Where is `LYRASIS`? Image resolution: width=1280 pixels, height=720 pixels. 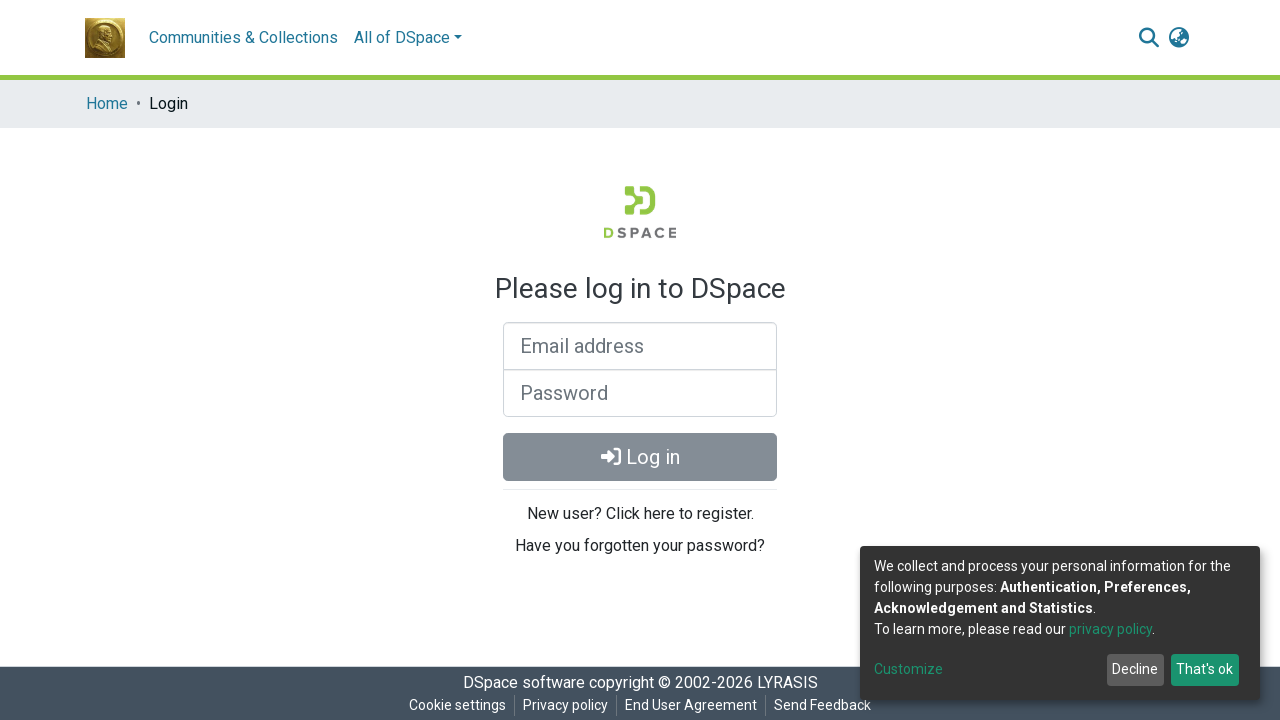
LYRASIS is located at coordinates (787, 682).